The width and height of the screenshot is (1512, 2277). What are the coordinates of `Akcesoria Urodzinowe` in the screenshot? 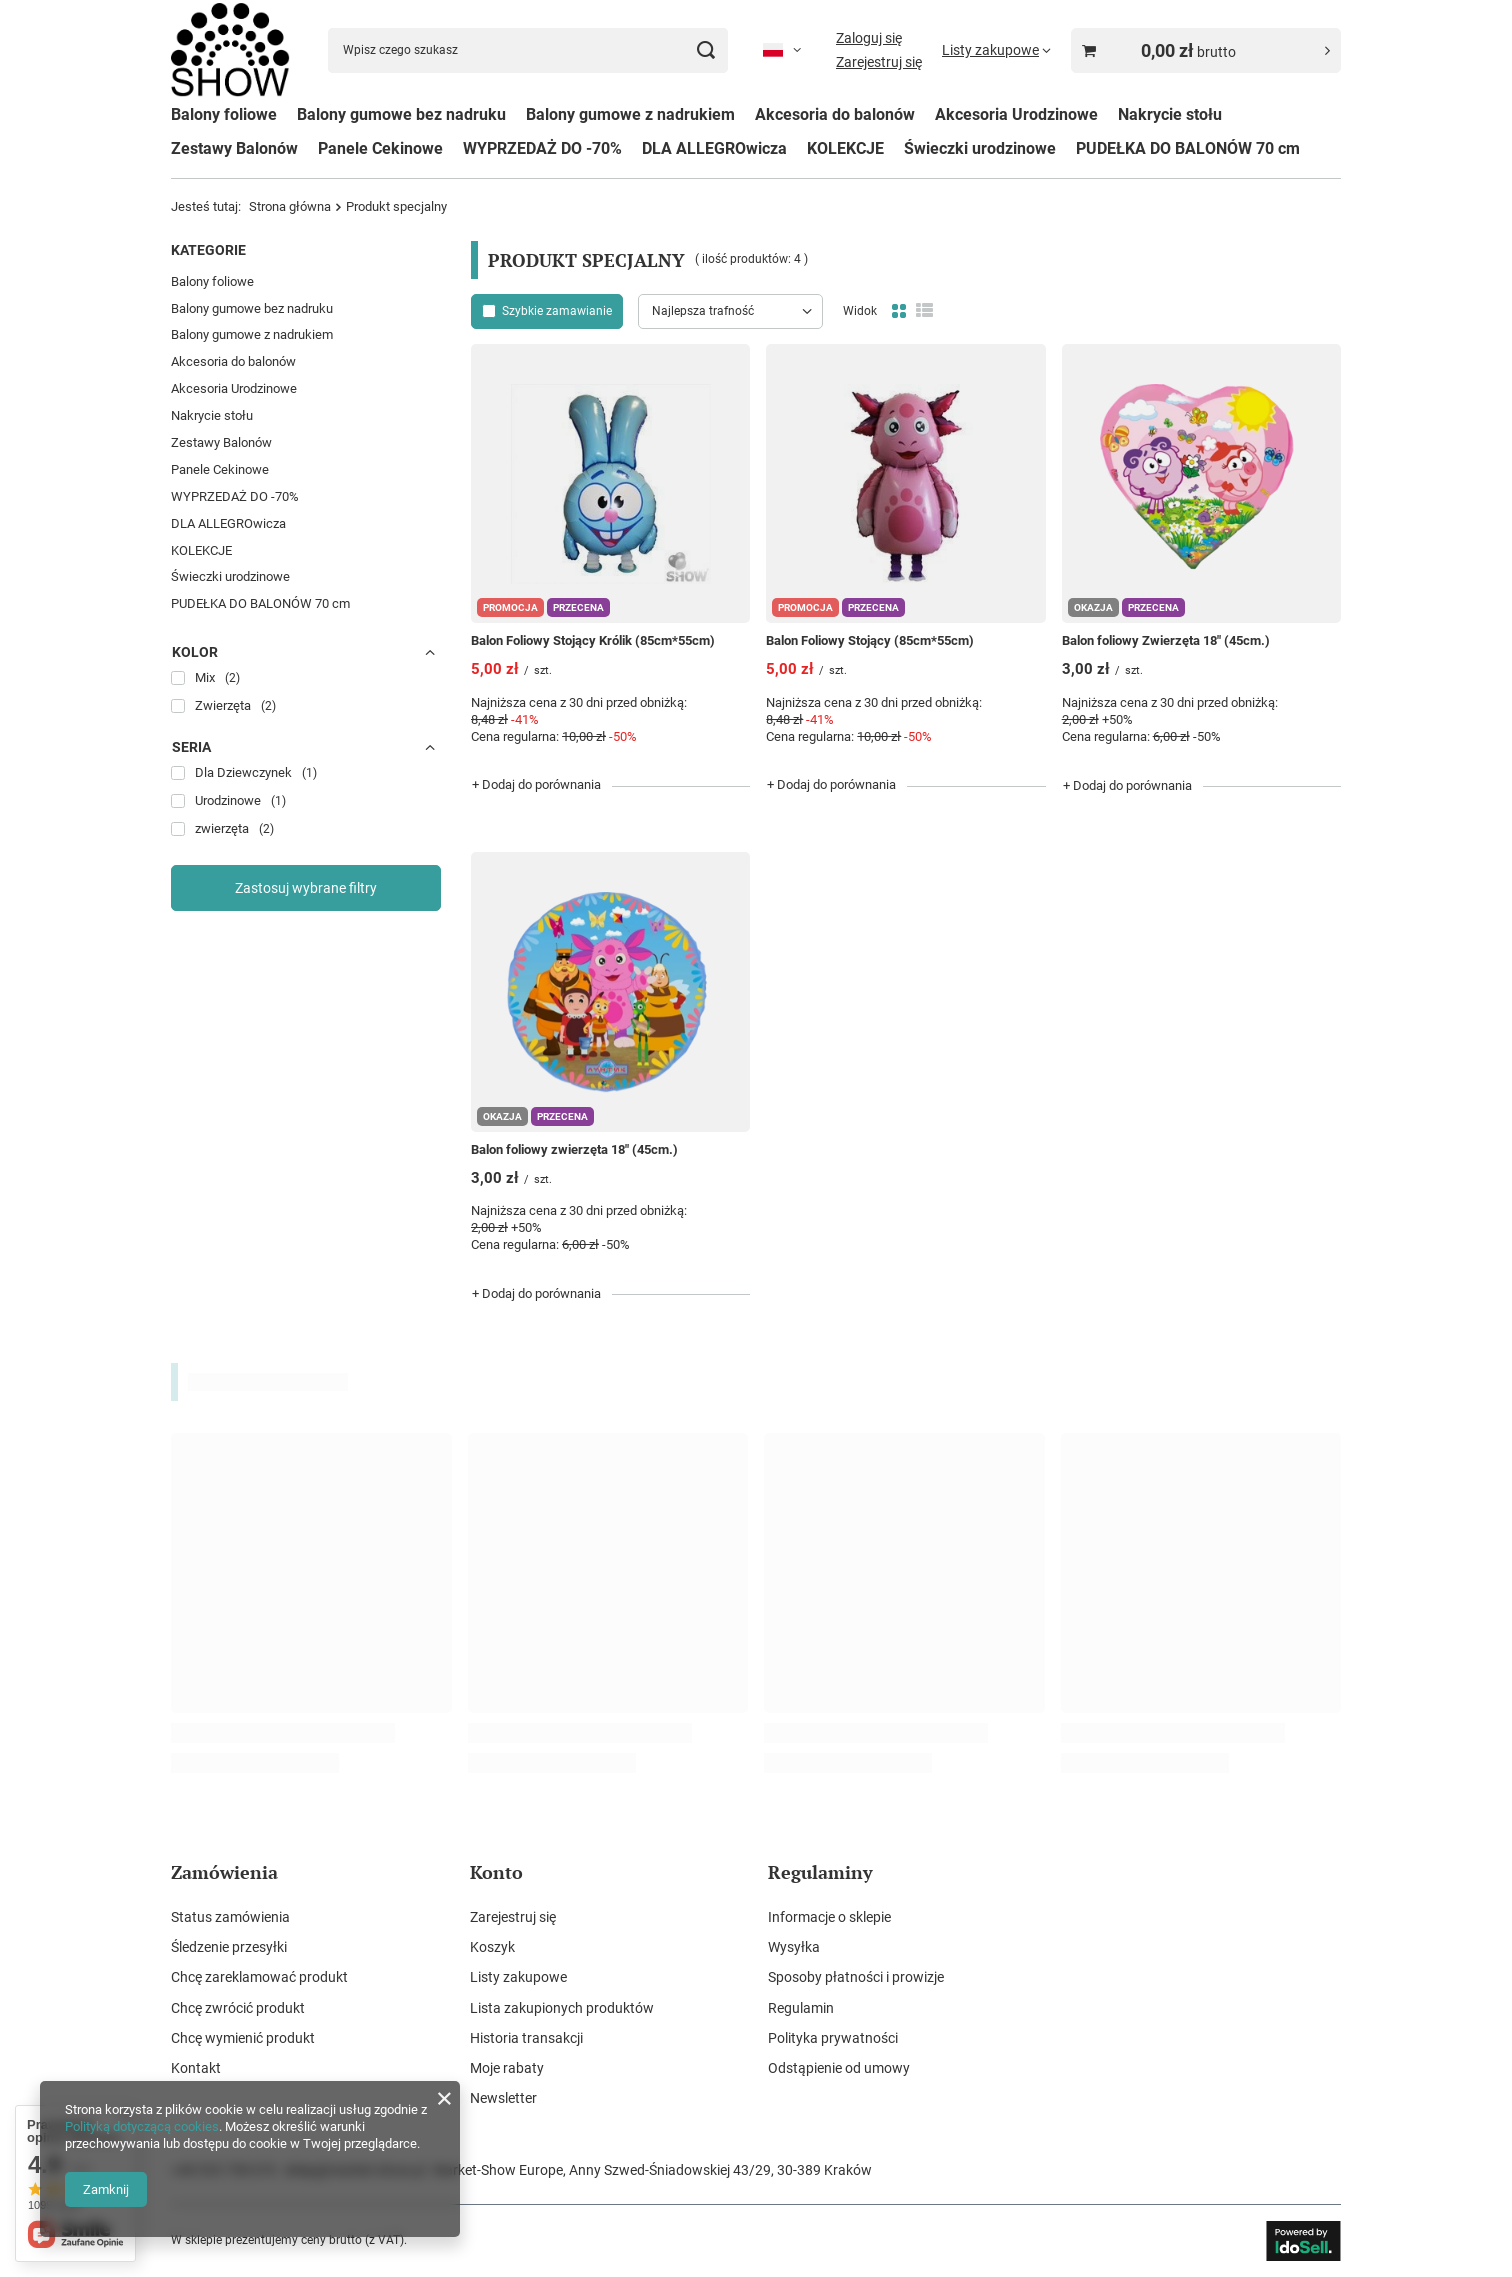 It's located at (1016, 114).